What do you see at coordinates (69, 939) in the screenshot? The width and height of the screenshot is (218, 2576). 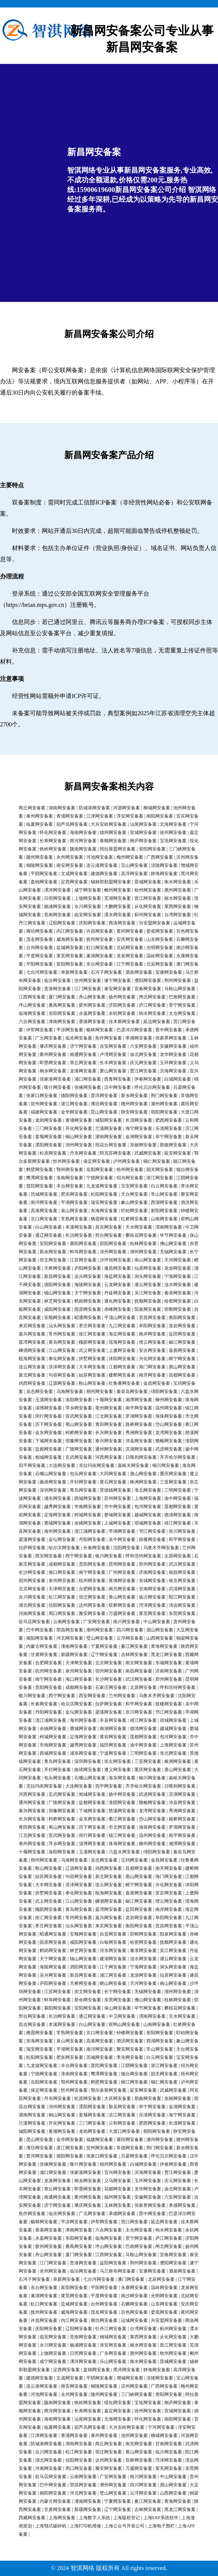 I see `威海网安备案` at bounding box center [69, 939].